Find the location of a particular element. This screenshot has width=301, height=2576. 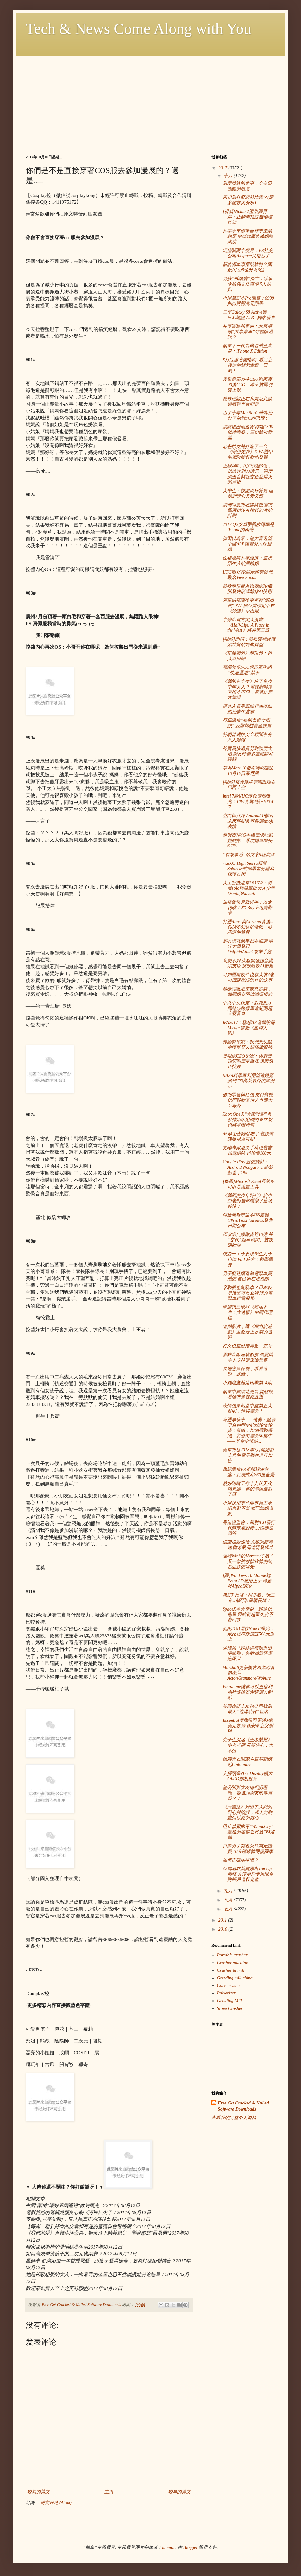

[視頻]開箱：微軟帶指紋識別功能的時尚鍵盤 is located at coordinates (249, 642).